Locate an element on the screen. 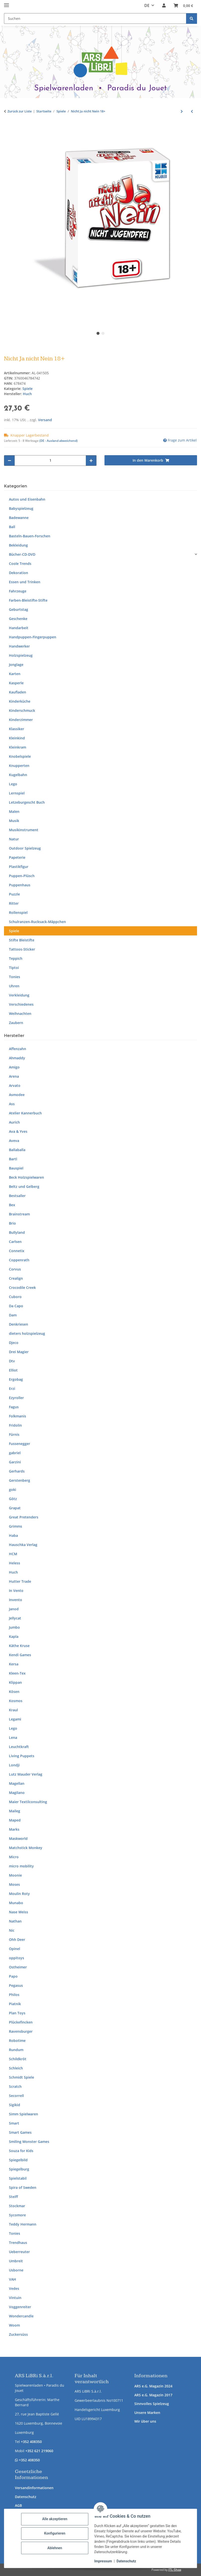 The width and height of the screenshot is (201, 2576). Elliot is located at coordinates (13, 1370).